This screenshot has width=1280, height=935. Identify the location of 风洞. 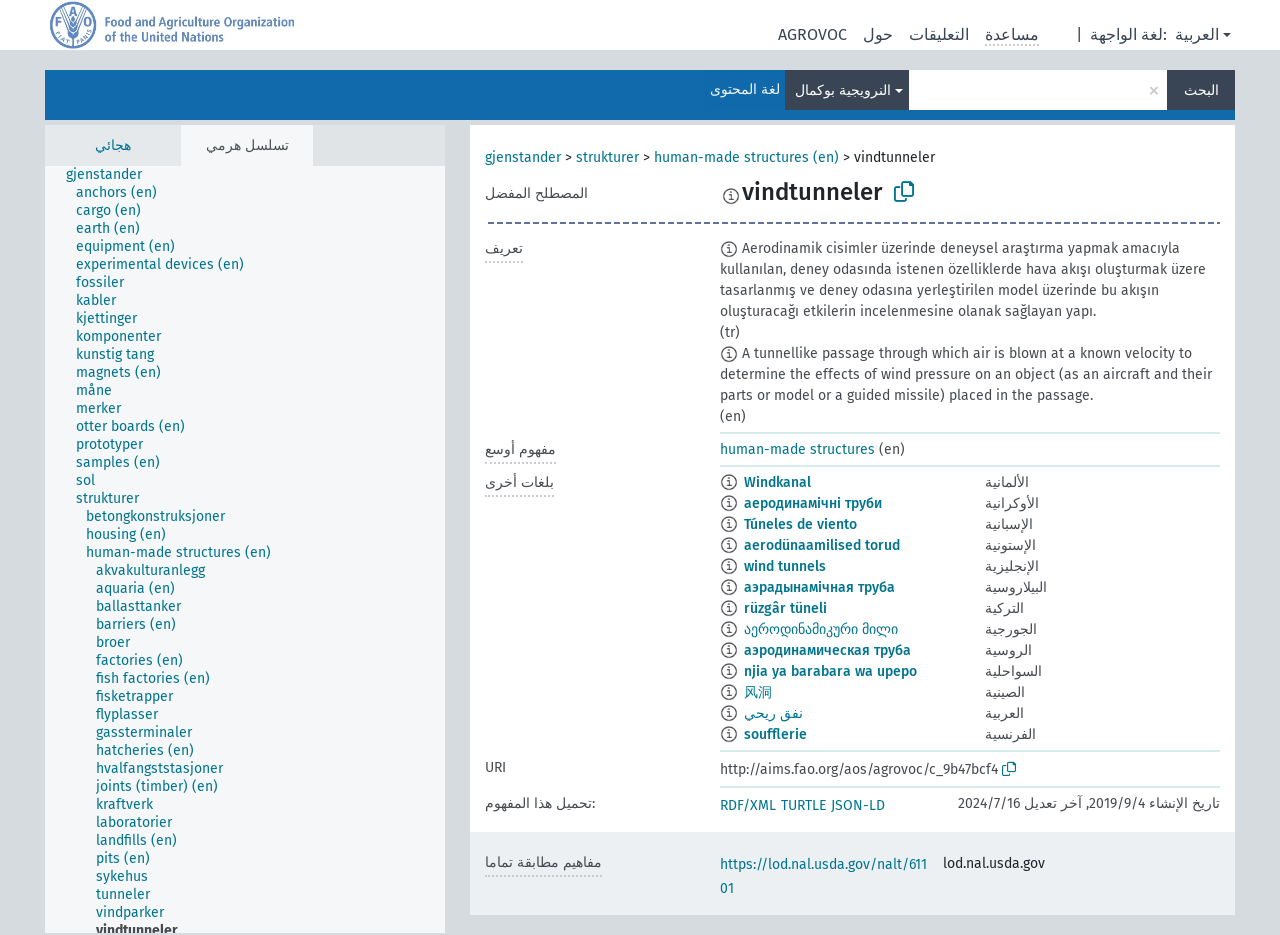
(758, 692).